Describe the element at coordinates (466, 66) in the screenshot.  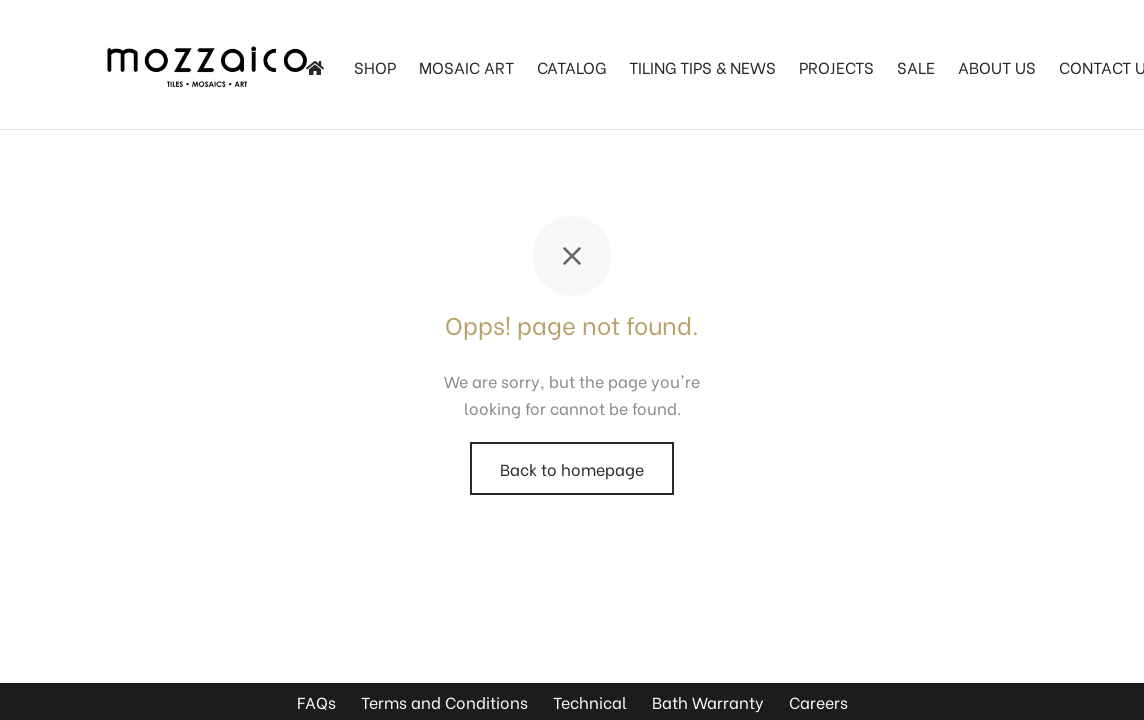
I see `Mosaic Art` at that location.